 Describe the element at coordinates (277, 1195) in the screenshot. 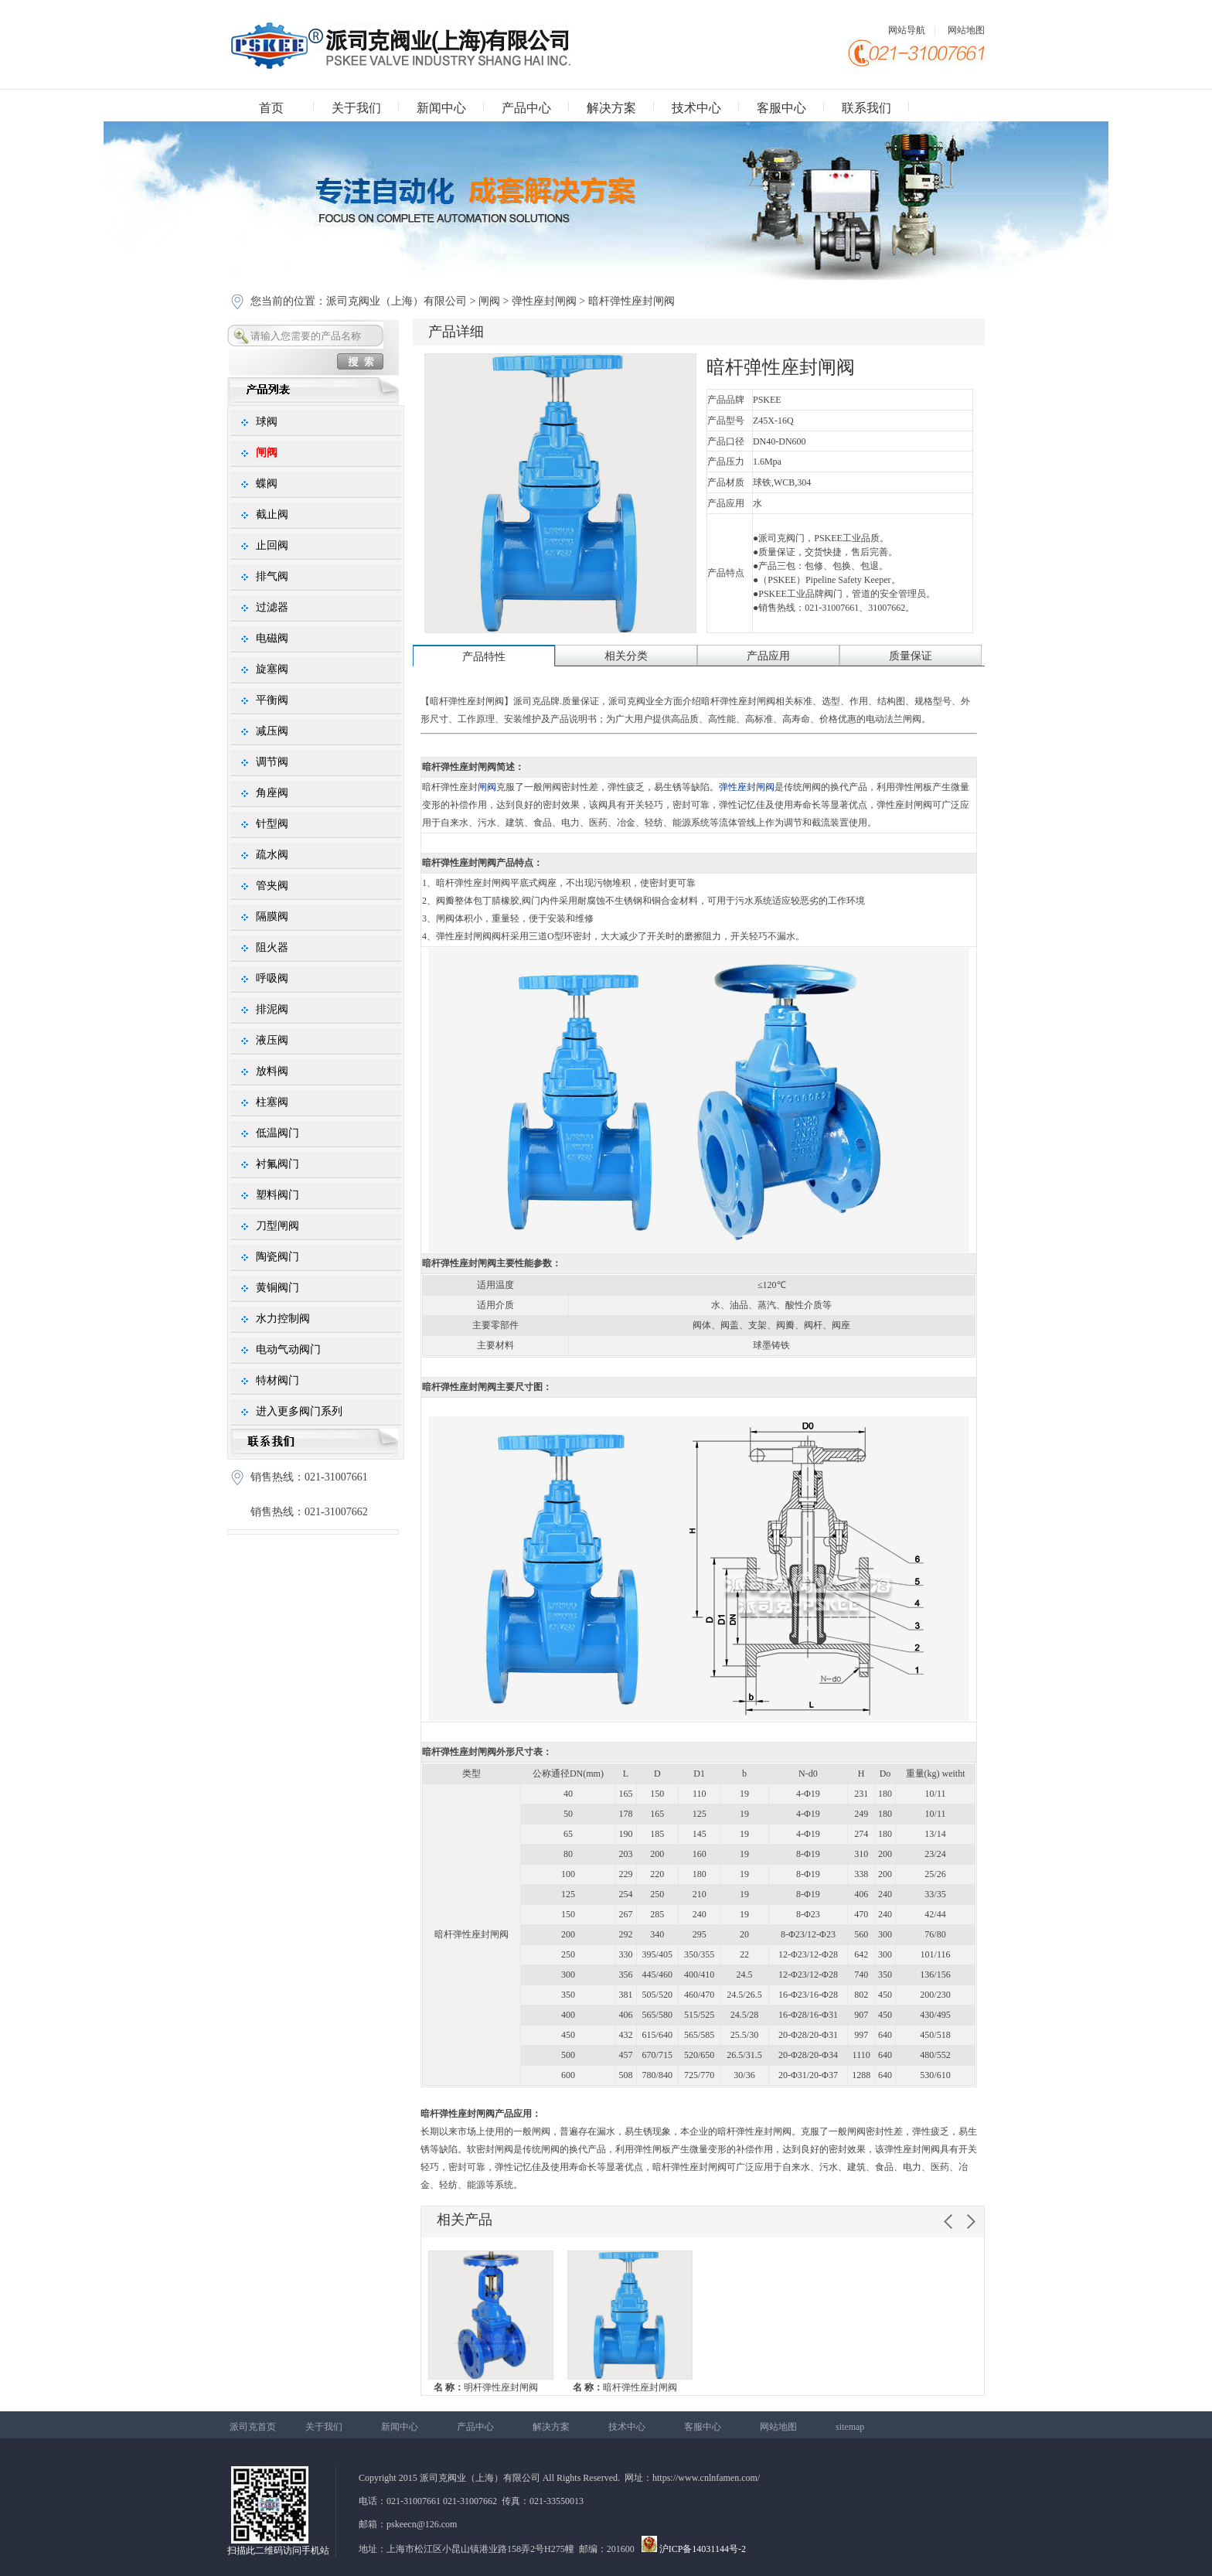

I see `塑料阀门` at that location.